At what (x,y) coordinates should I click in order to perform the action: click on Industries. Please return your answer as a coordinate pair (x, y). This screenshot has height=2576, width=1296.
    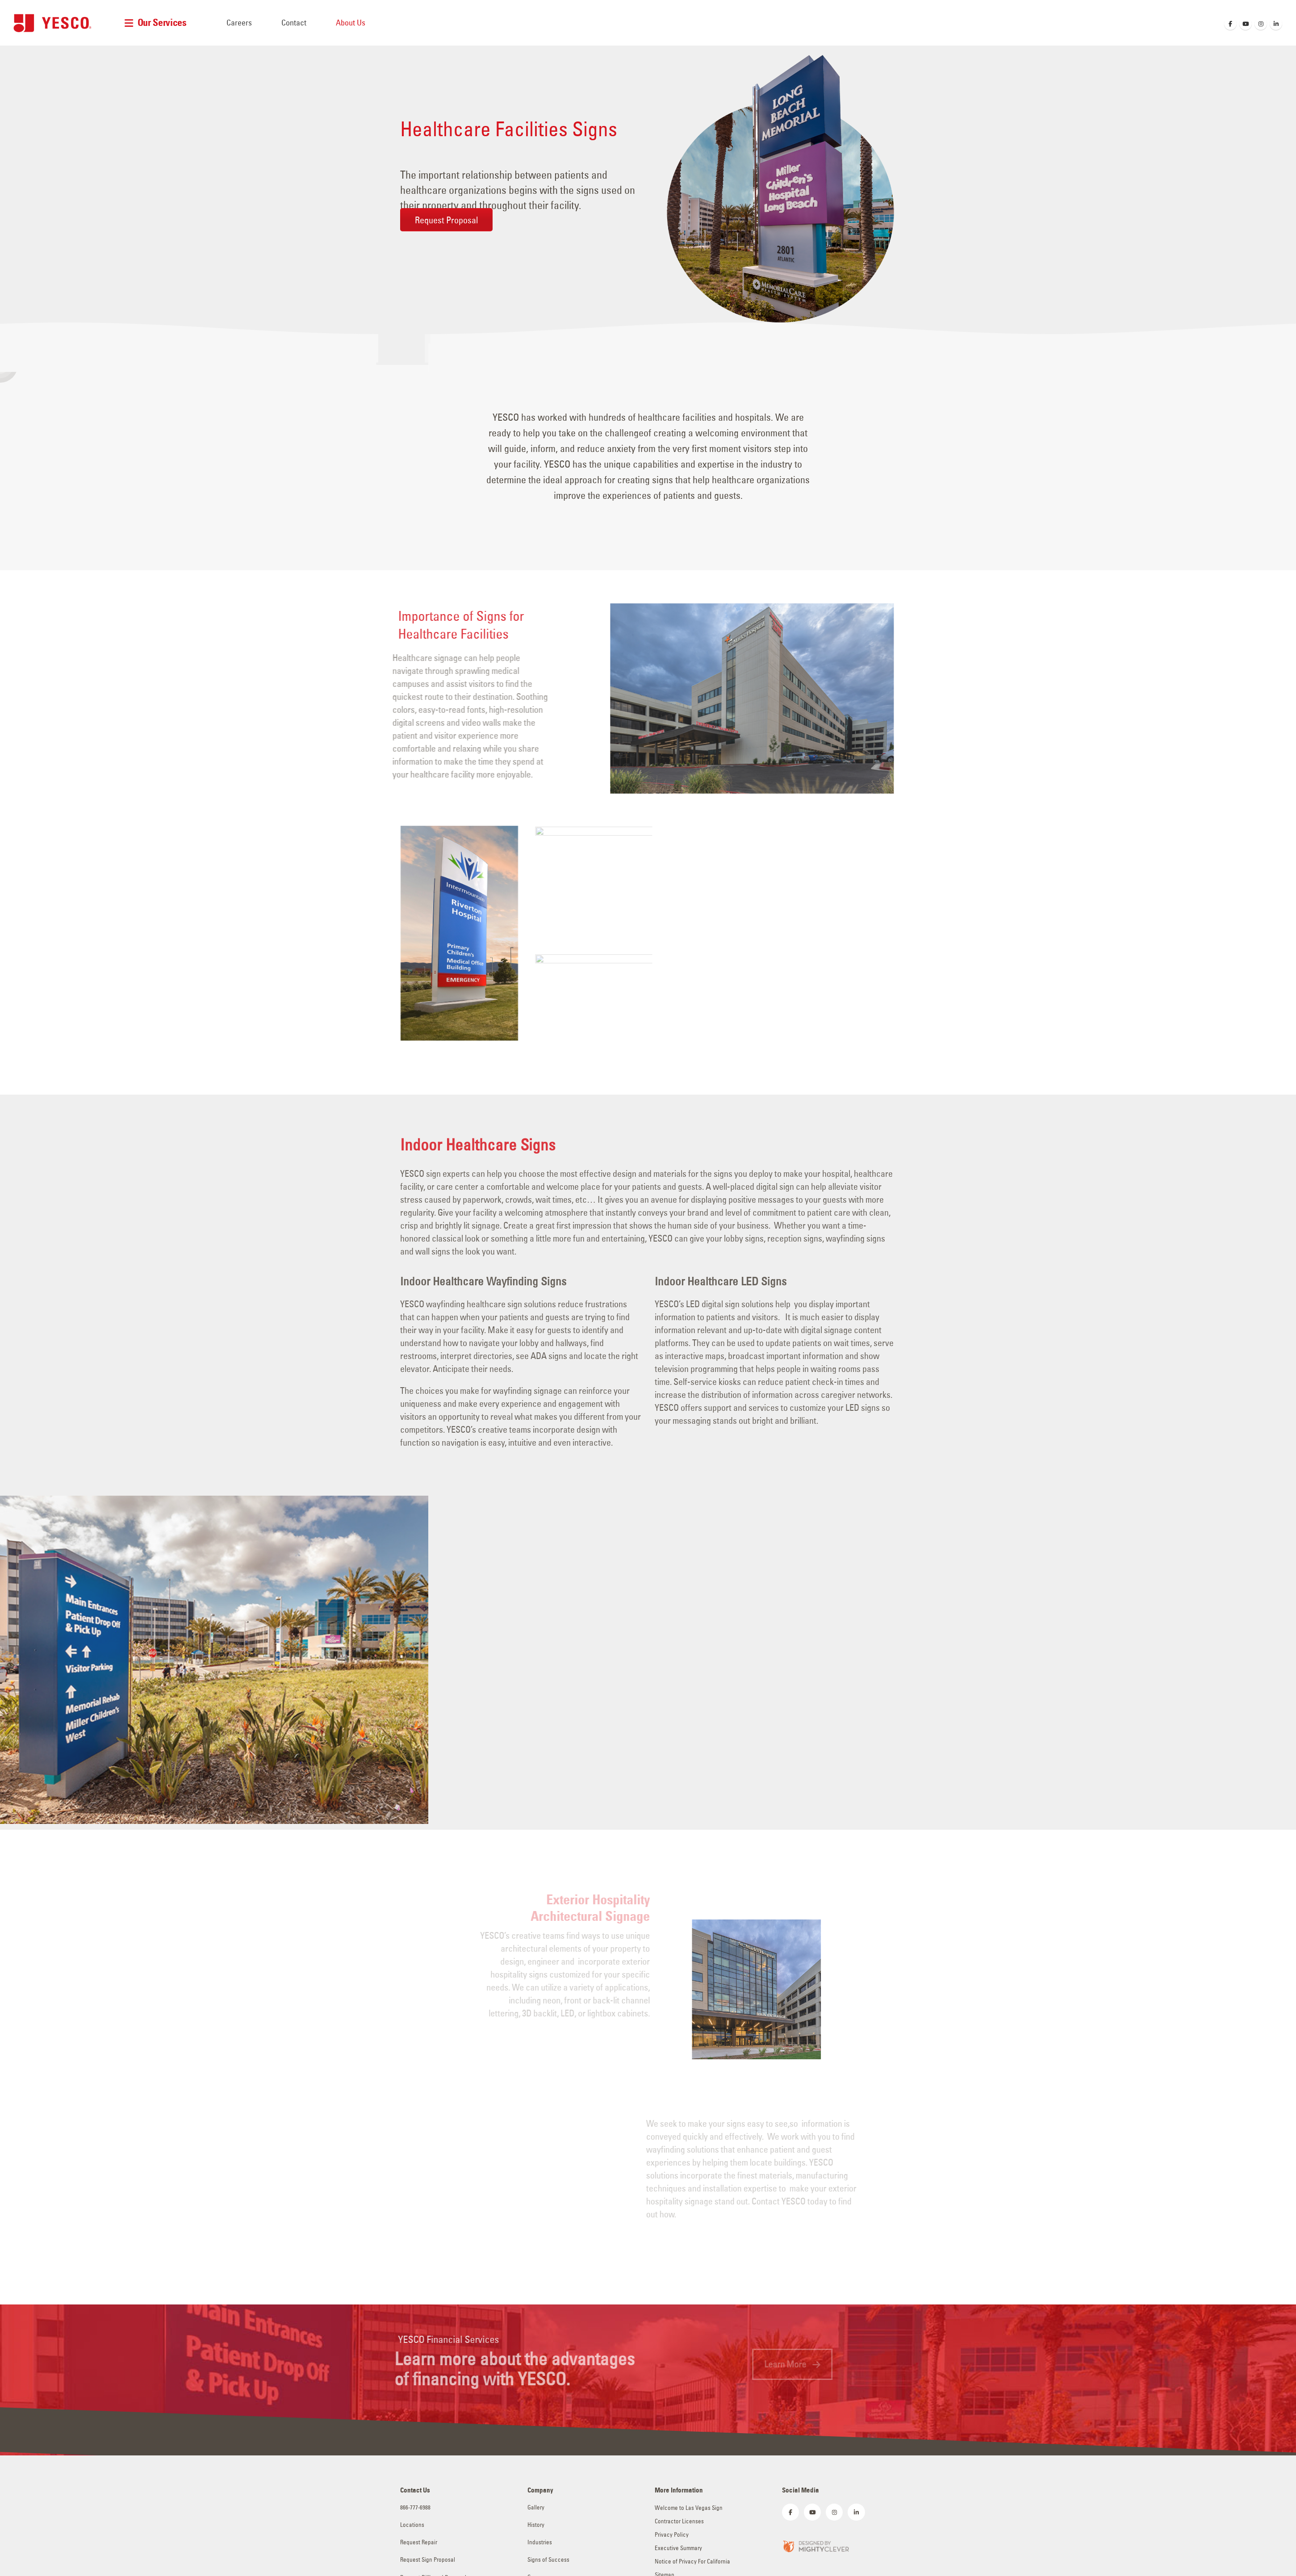
    Looking at the image, I should click on (539, 2542).